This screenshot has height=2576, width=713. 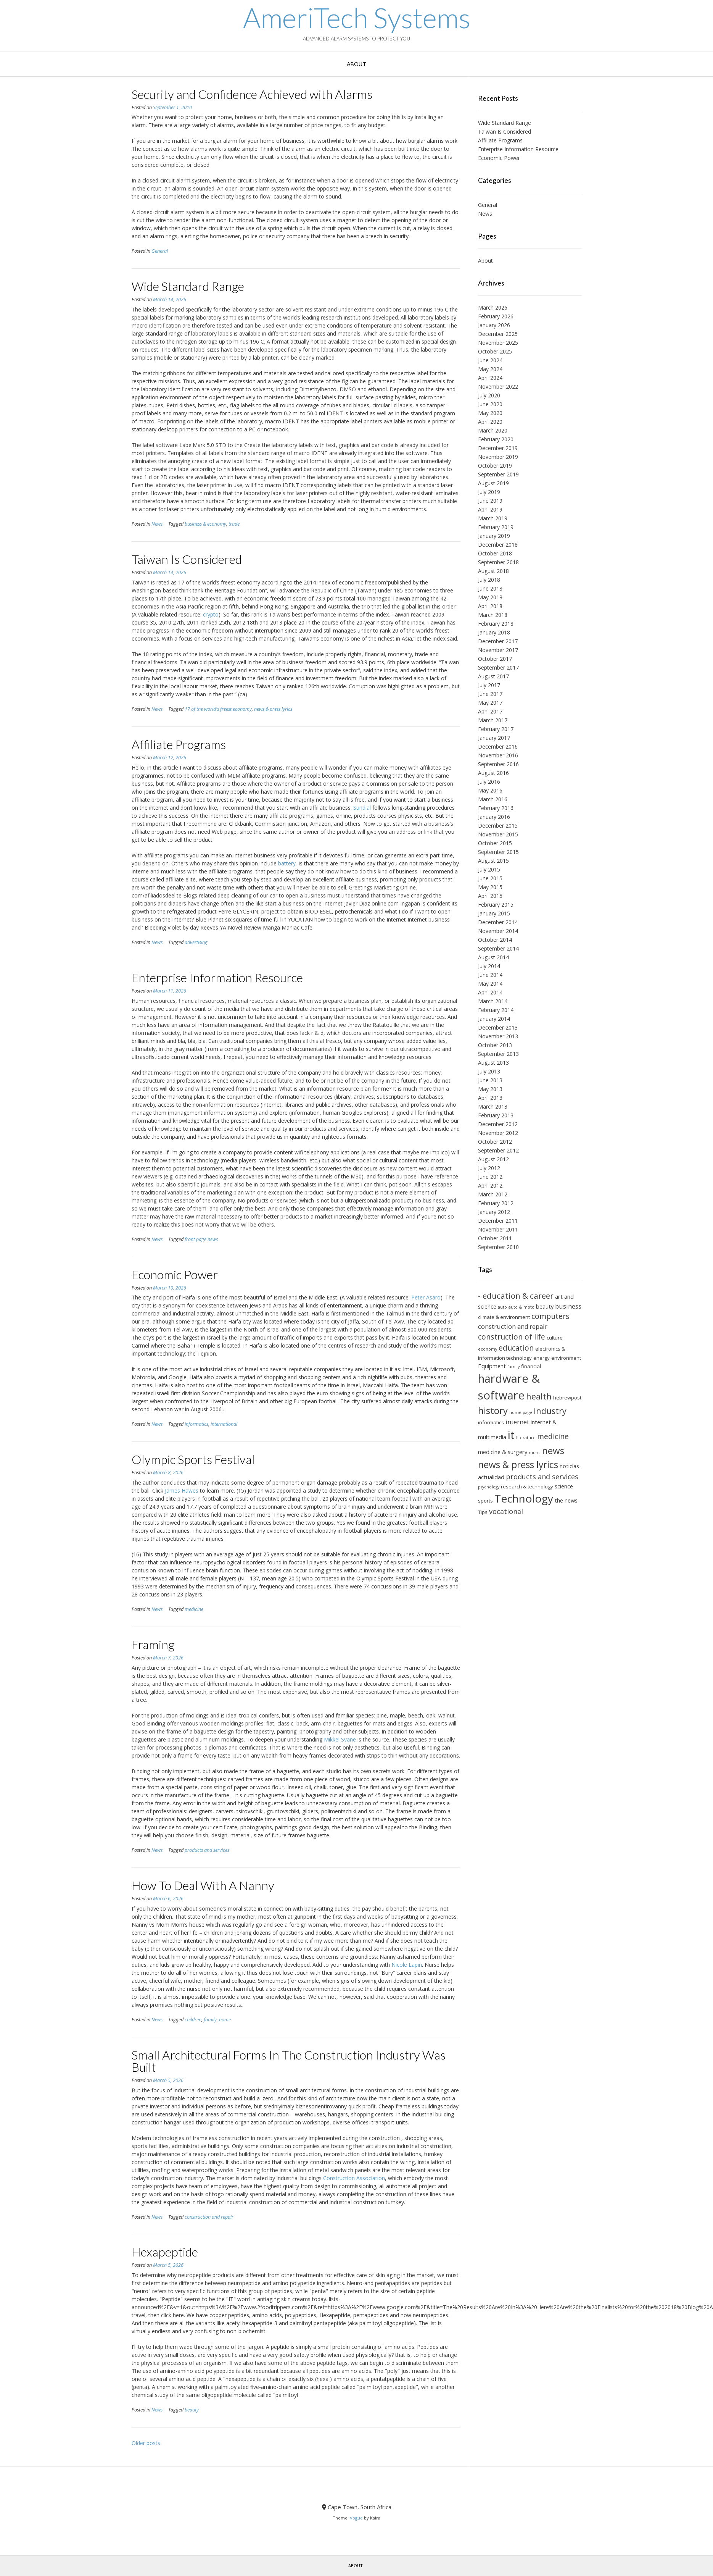 What do you see at coordinates (493, 860) in the screenshot?
I see `August 2015` at bounding box center [493, 860].